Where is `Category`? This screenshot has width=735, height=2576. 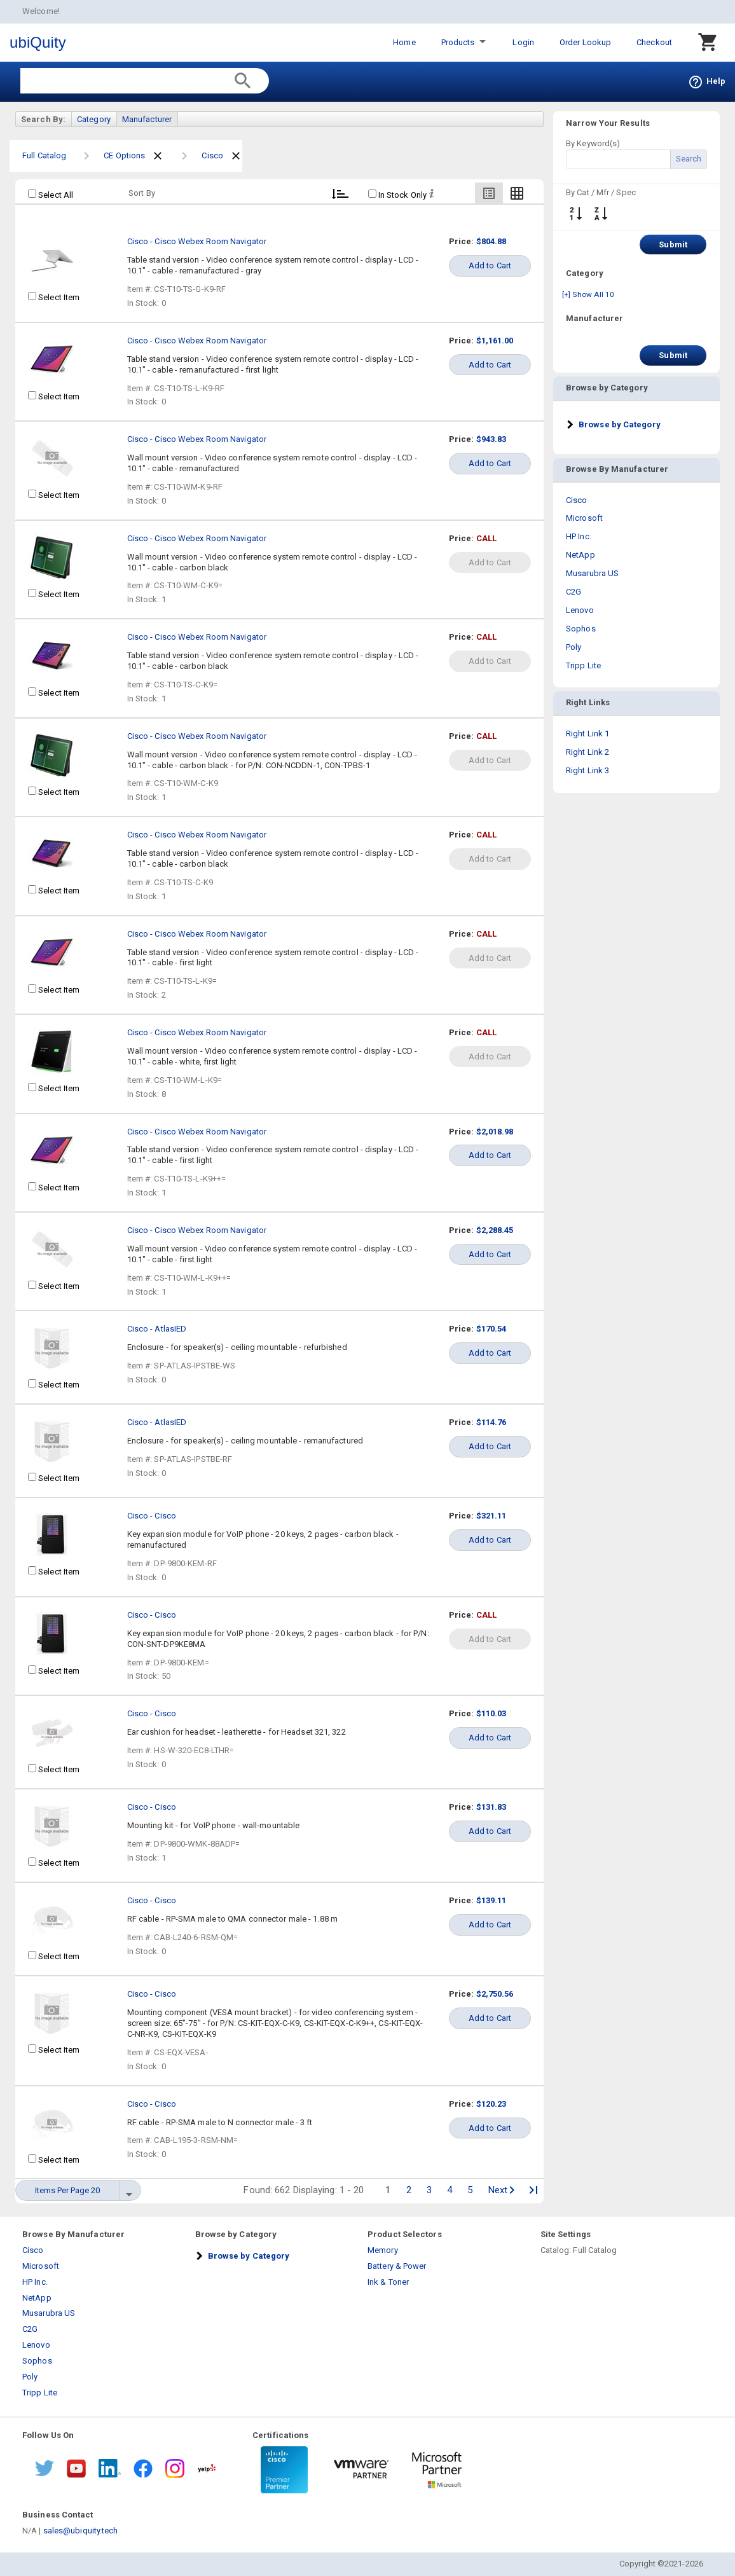 Category is located at coordinates (94, 119).